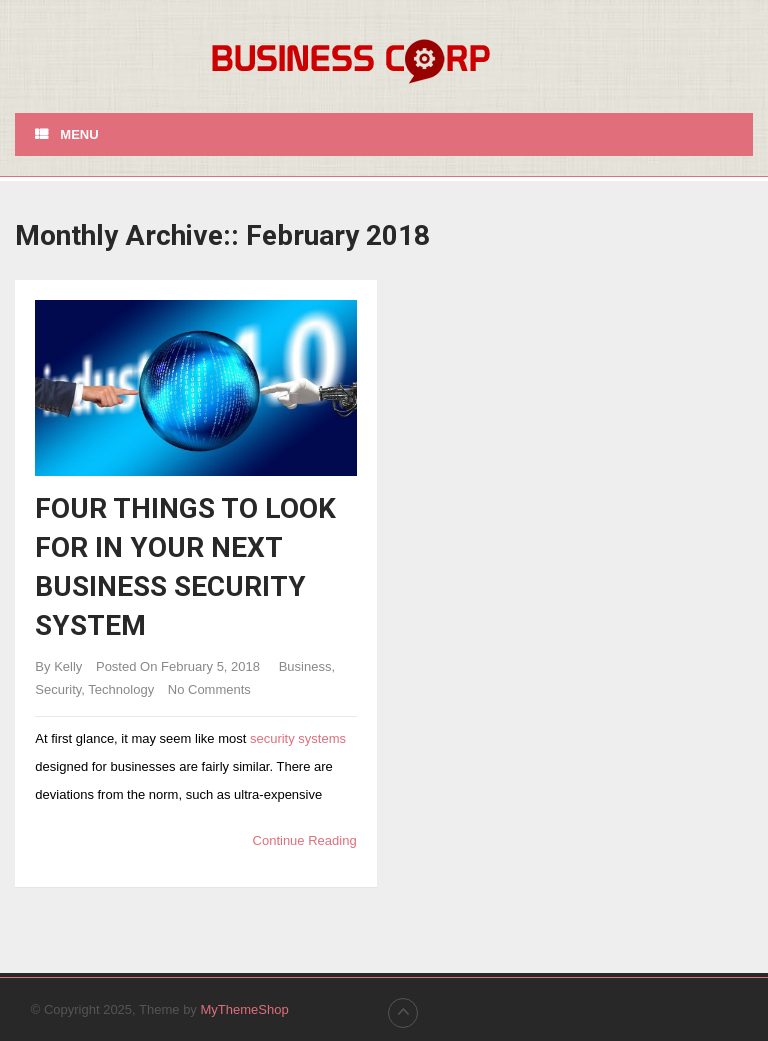 The image size is (768, 1041). What do you see at coordinates (209, 689) in the screenshot?
I see `No Comments` at bounding box center [209, 689].